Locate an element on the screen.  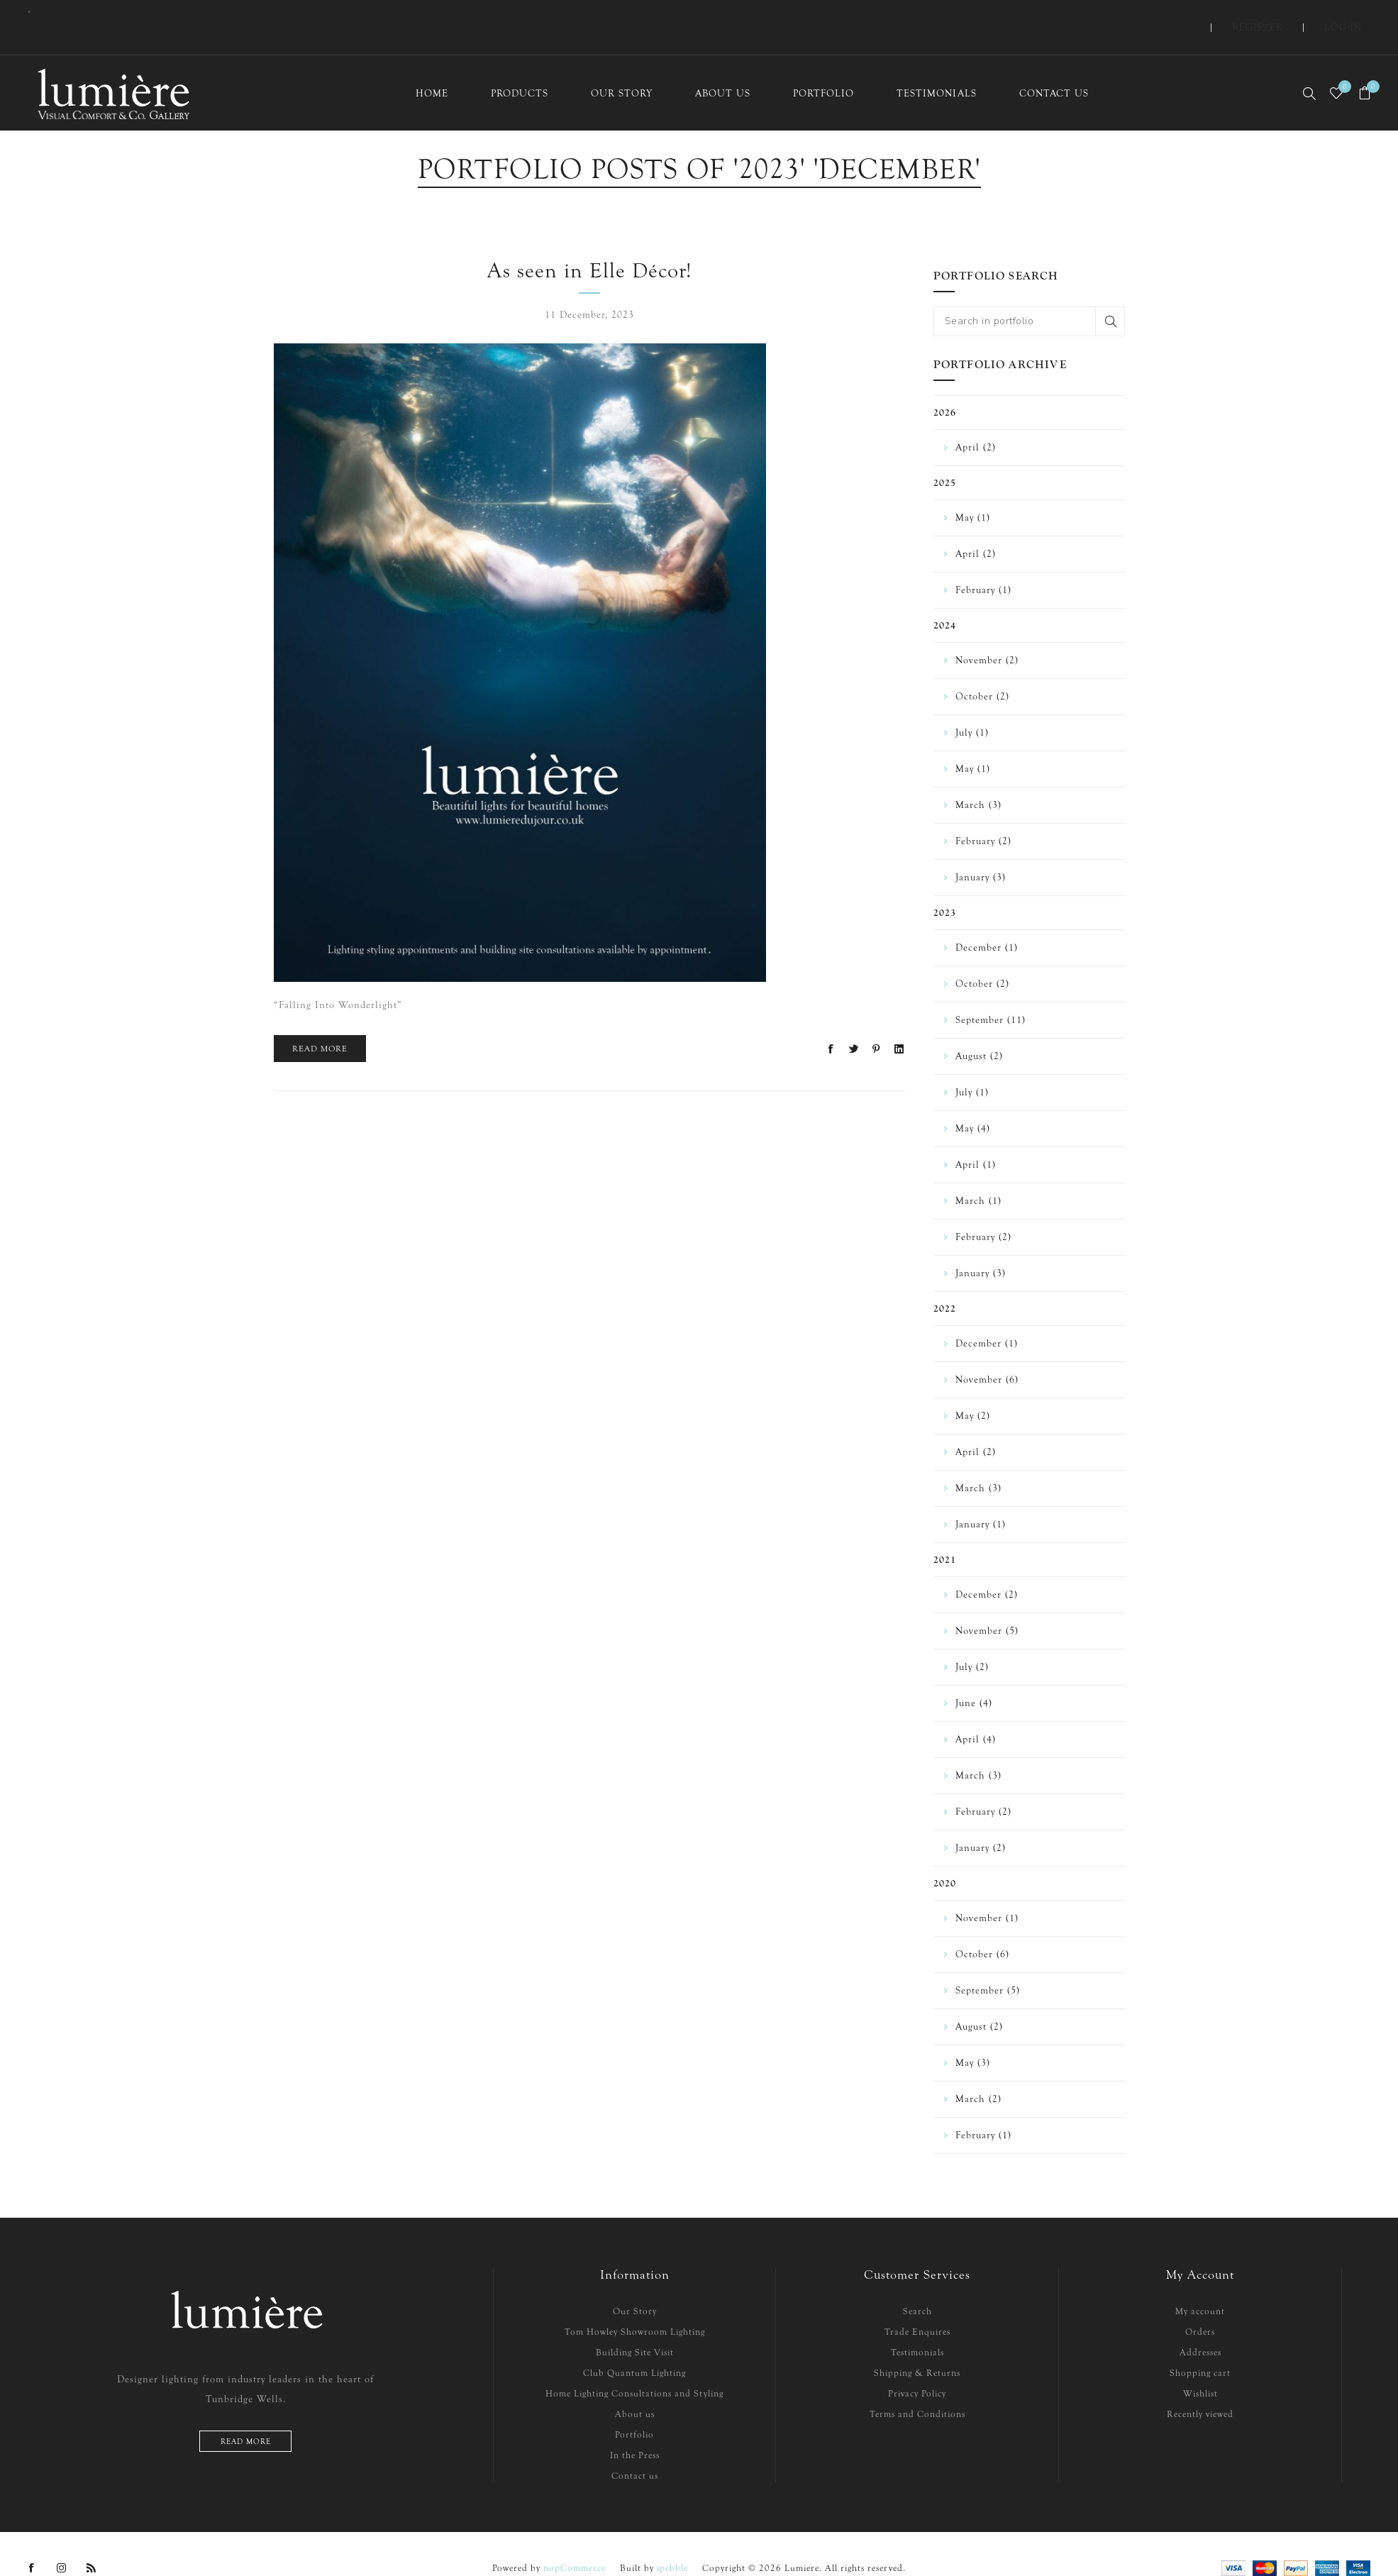
Addresses is located at coordinates (1200, 2326).